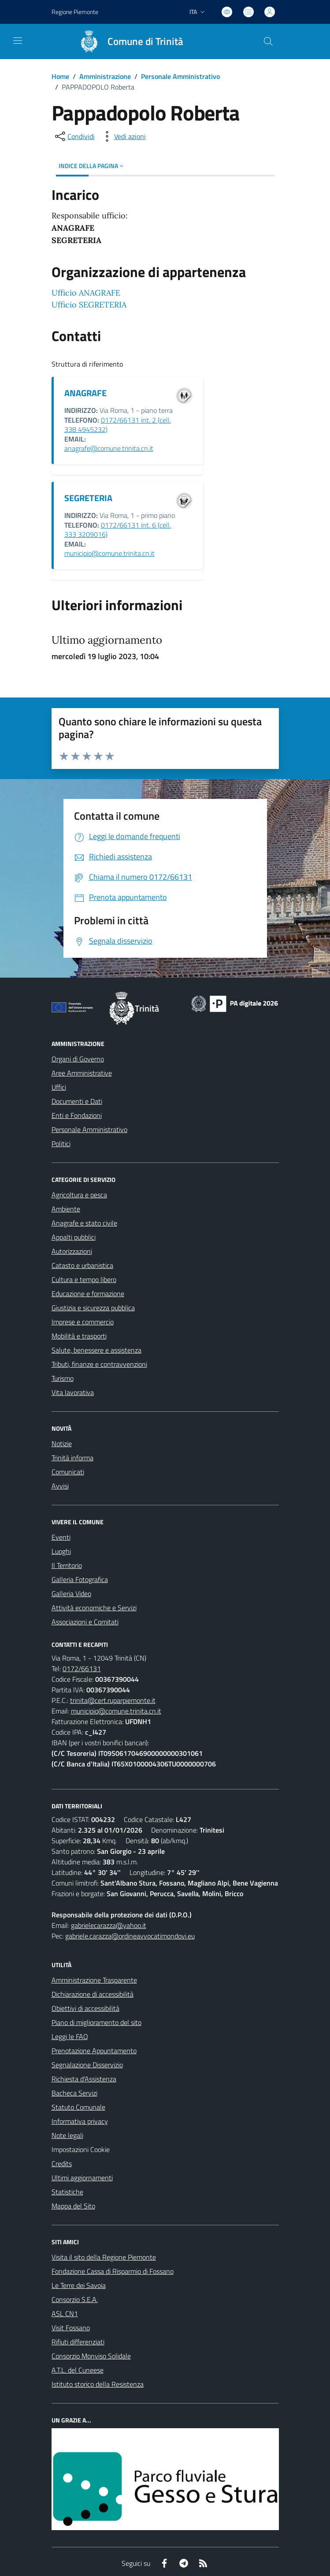 The image size is (330, 2576). Describe the element at coordinates (72, 1251) in the screenshot. I see `Autorizzazioni` at that location.